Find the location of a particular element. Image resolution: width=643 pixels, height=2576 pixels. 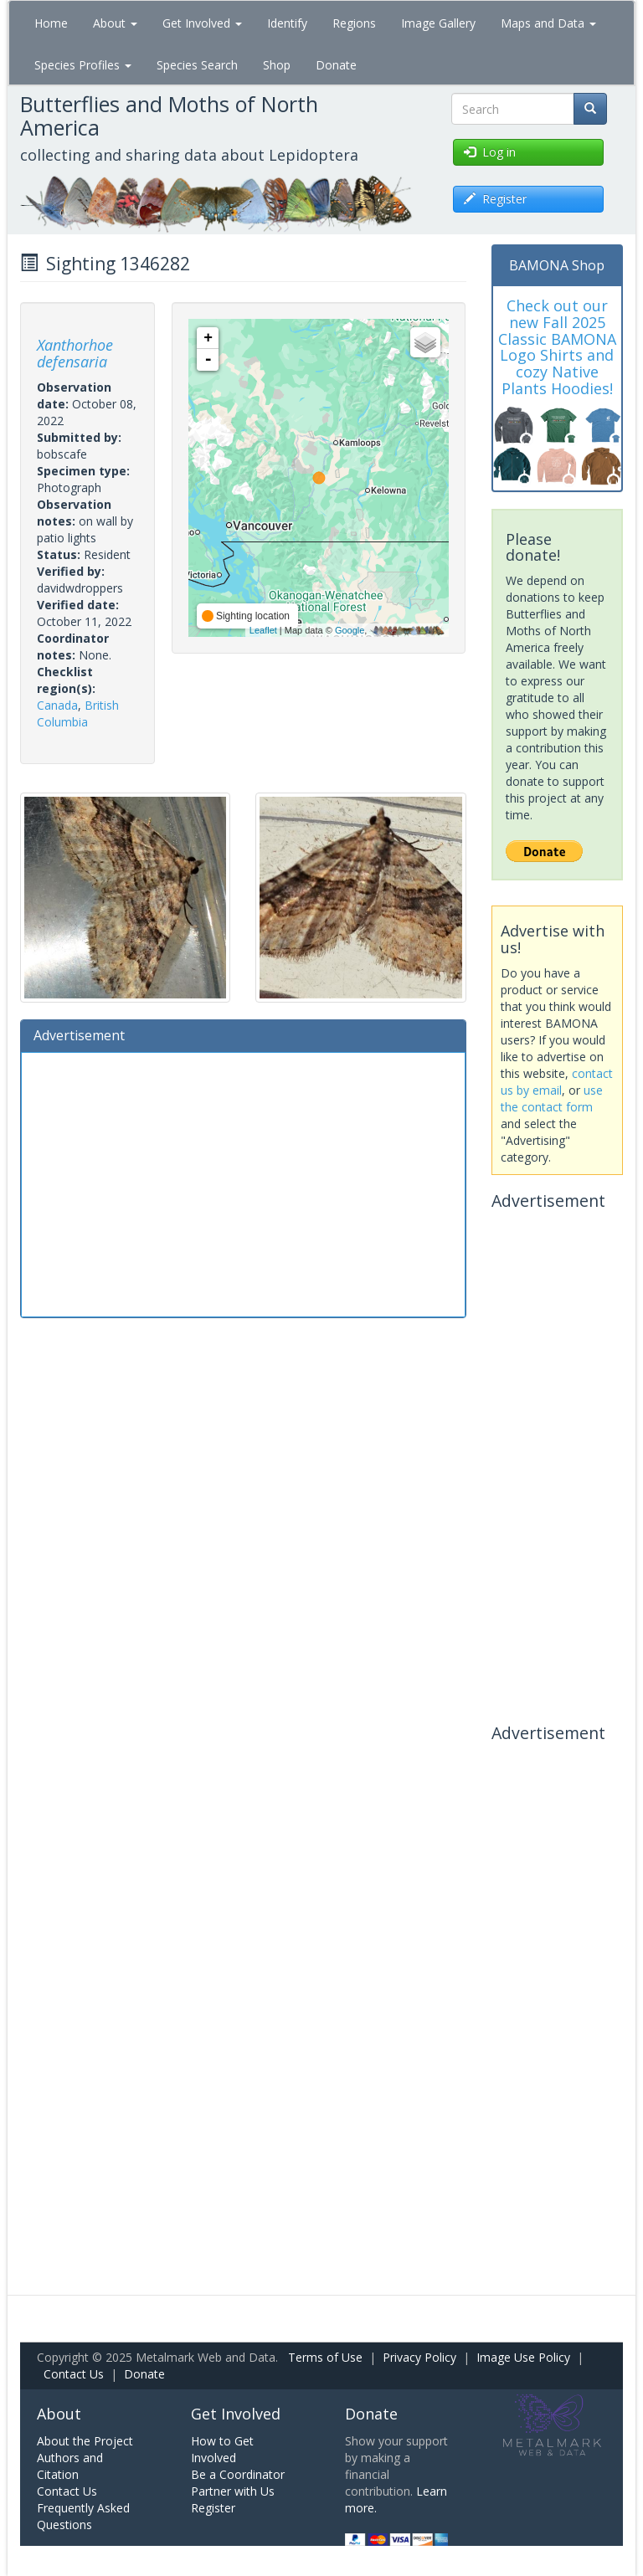

Maps and Data is located at coordinates (548, 23).